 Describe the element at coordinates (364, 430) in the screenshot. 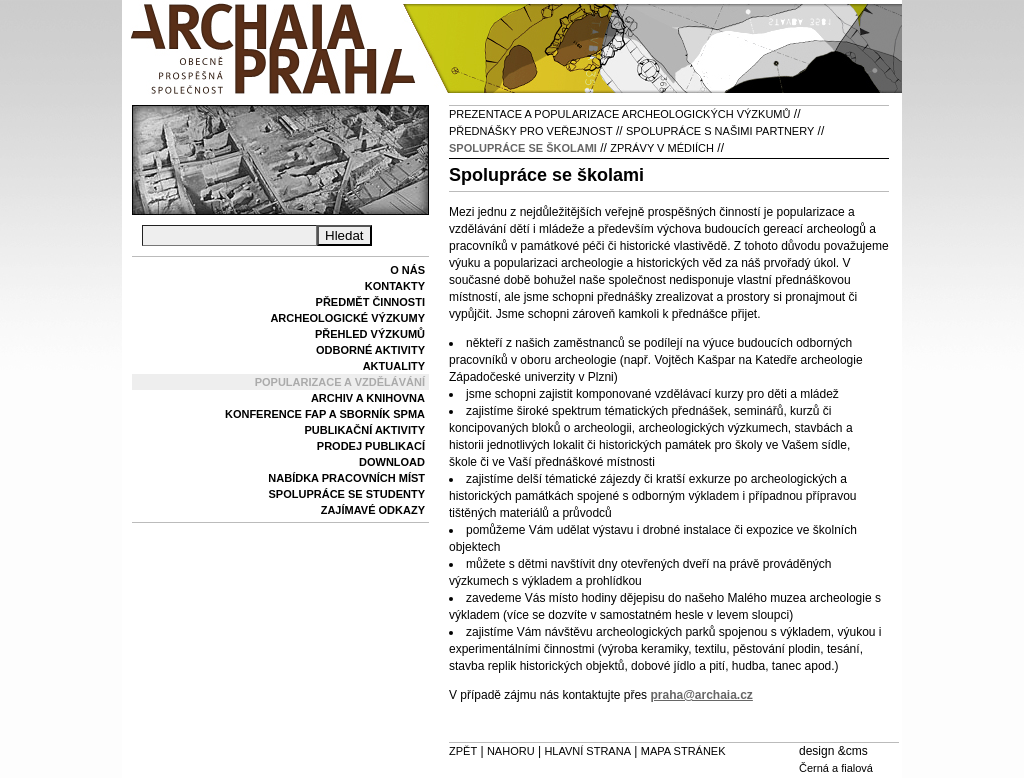

I see `Publikační aktivity` at that location.